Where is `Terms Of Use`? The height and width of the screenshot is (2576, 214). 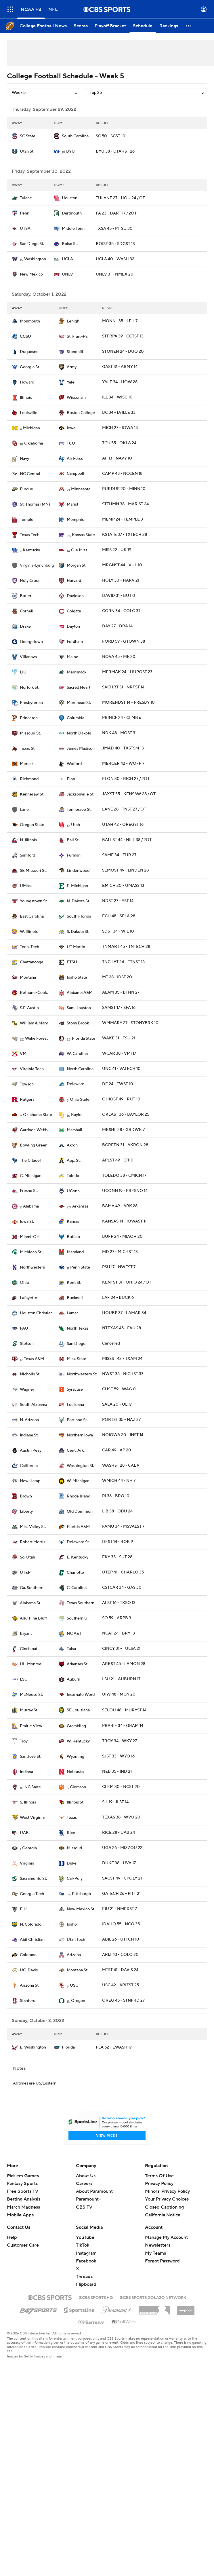 Terms Of Use is located at coordinates (159, 2176).